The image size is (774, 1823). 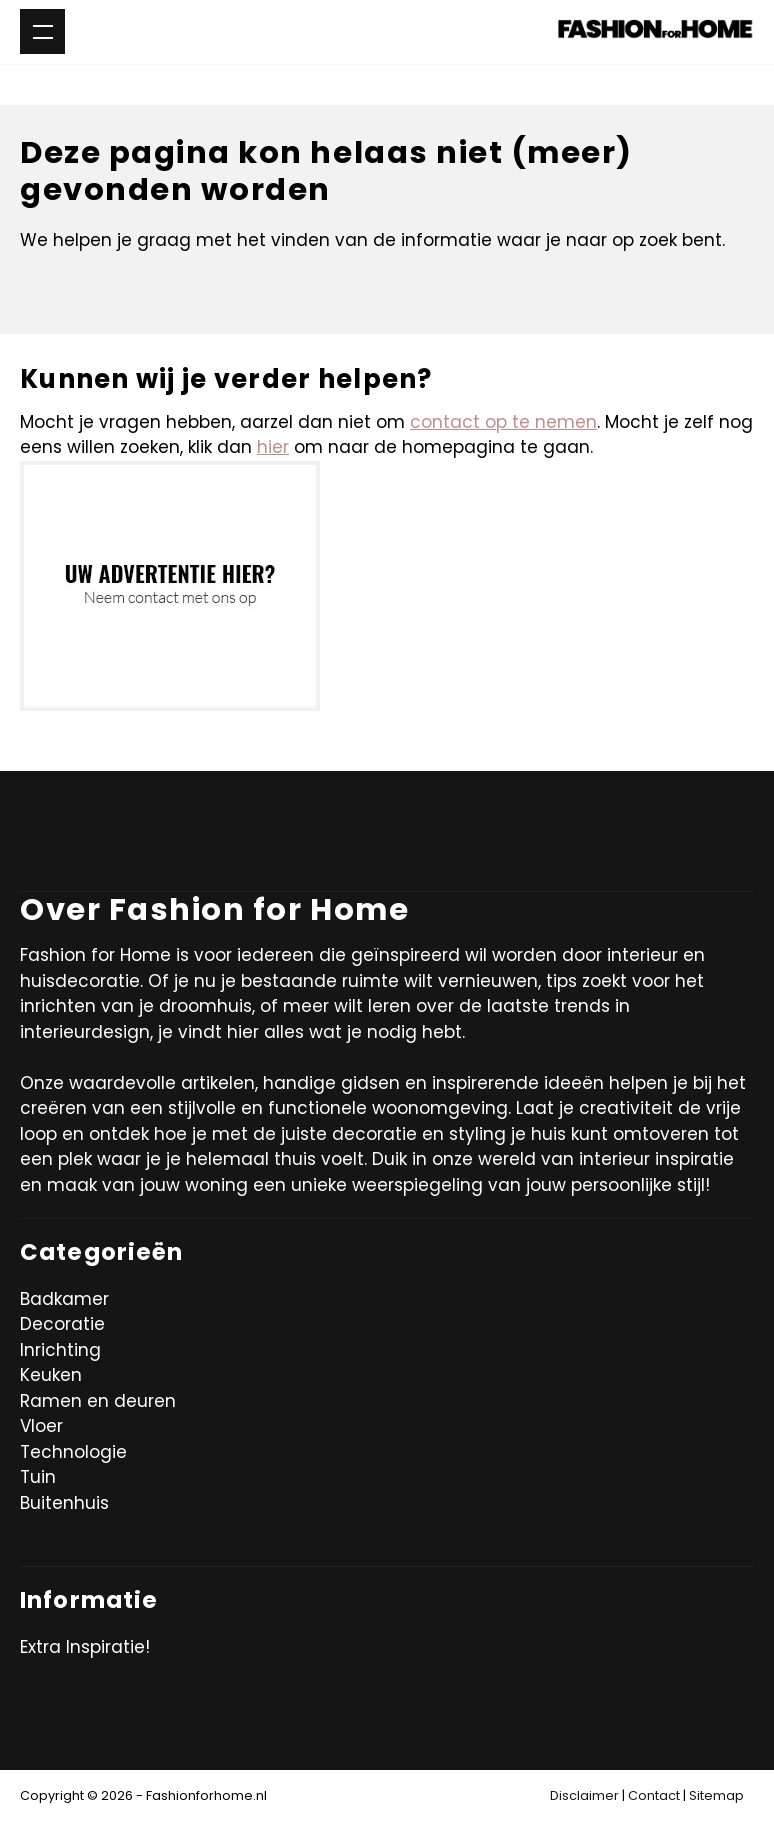 I want to click on Contact, so click(x=654, y=1795).